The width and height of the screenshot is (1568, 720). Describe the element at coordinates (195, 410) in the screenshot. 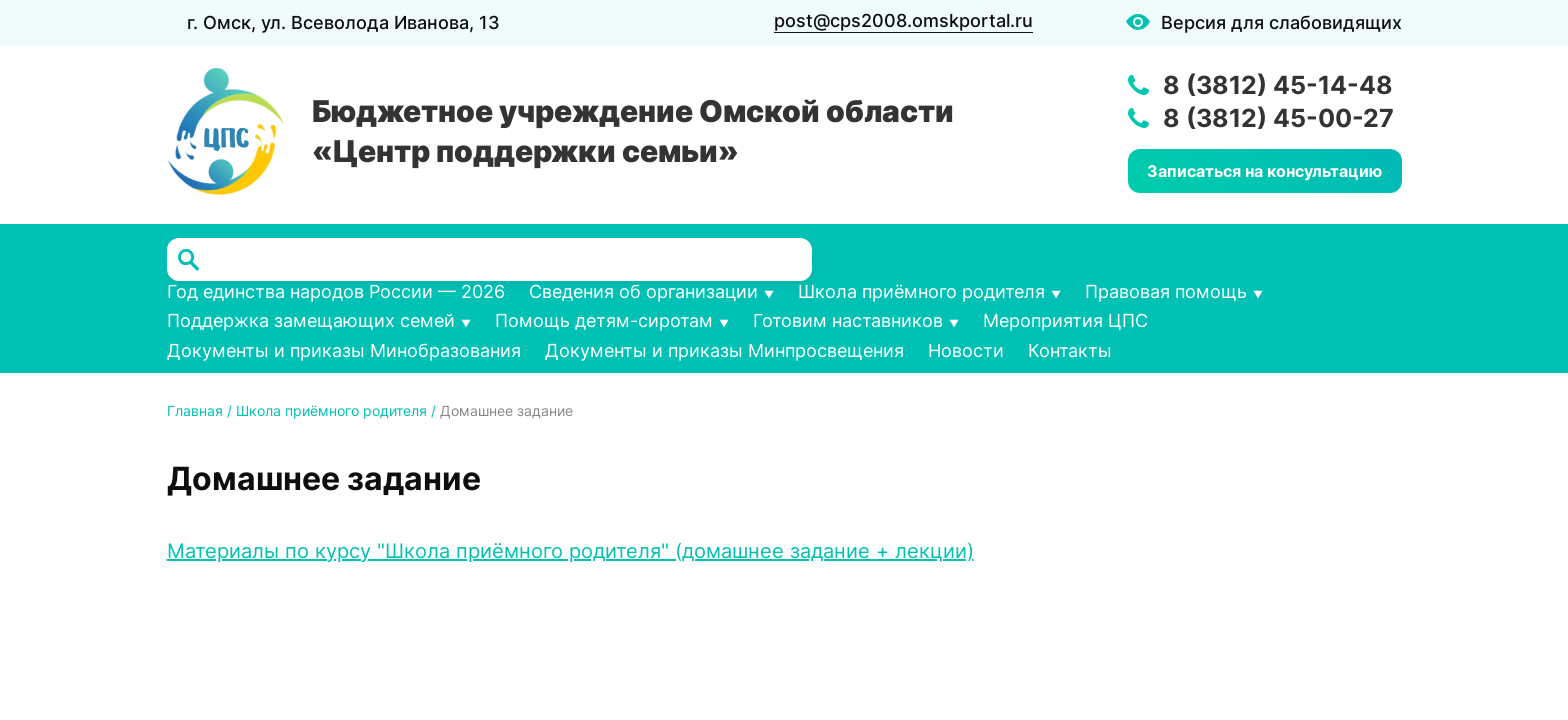

I see `Главная` at that location.